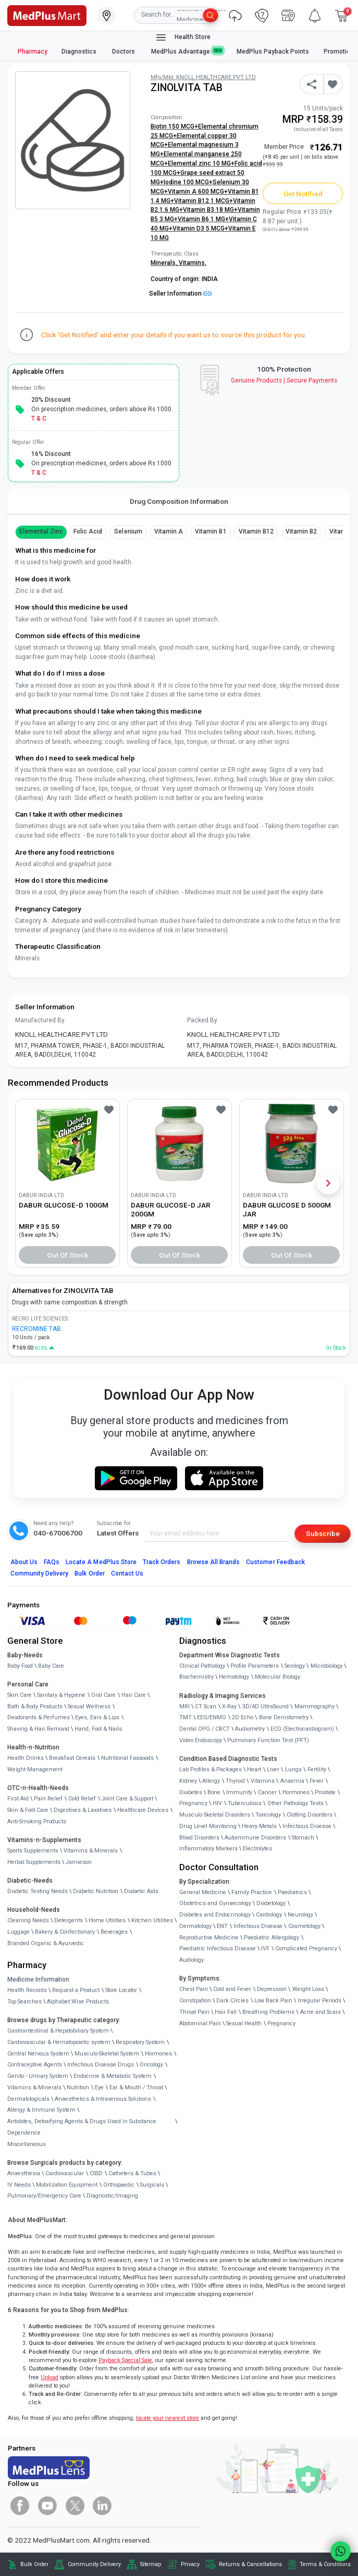 This screenshot has height=2576, width=358. Describe the element at coordinates (23, 2173) in the screenshot. I see `Anaesthesia` at that location.